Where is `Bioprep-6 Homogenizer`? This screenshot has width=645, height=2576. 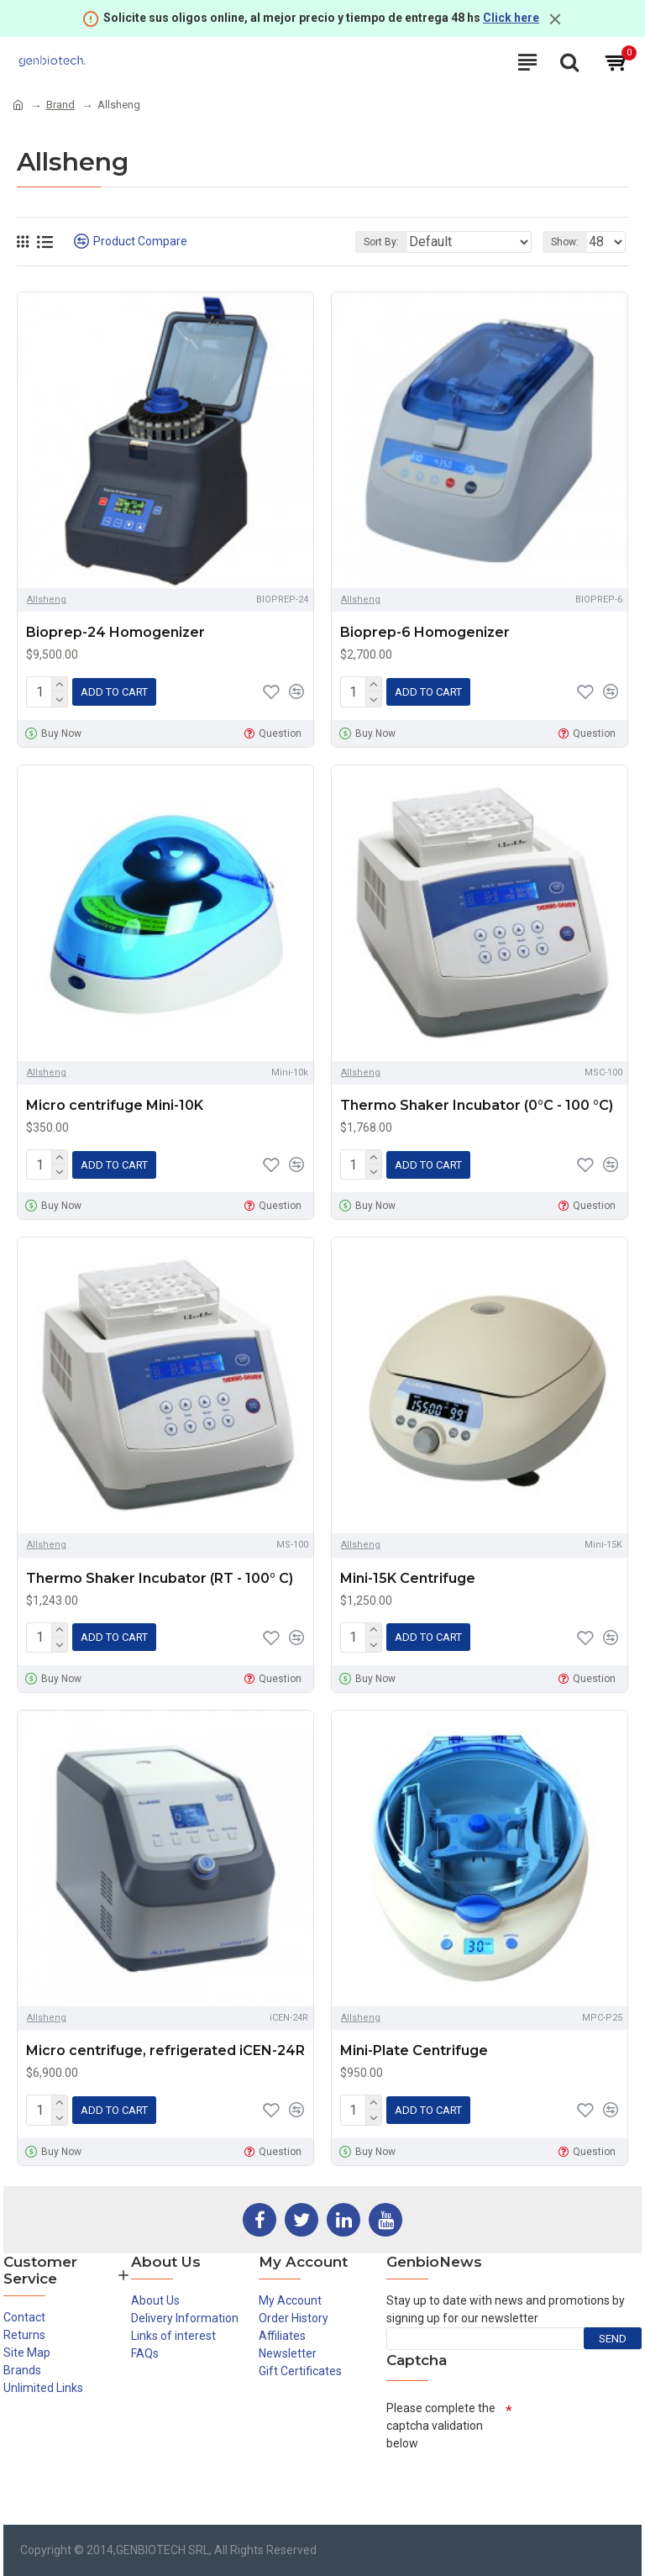
Bioprep-6 Homogenizer is located at coordinates (425, 632).